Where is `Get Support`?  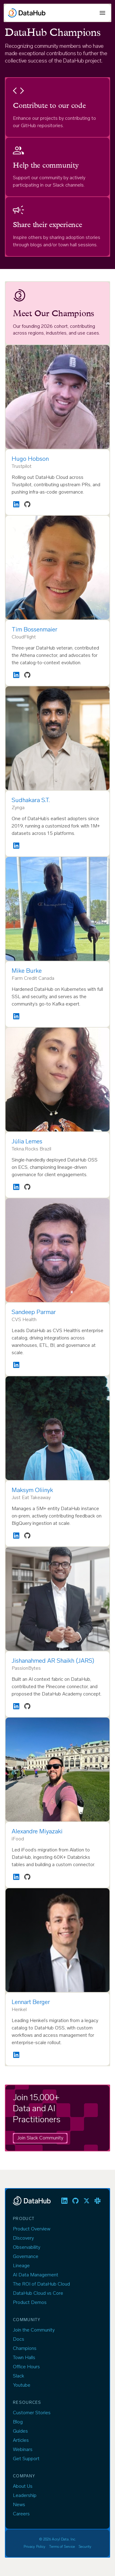 Get Support is located at coordinates (26, 2459).